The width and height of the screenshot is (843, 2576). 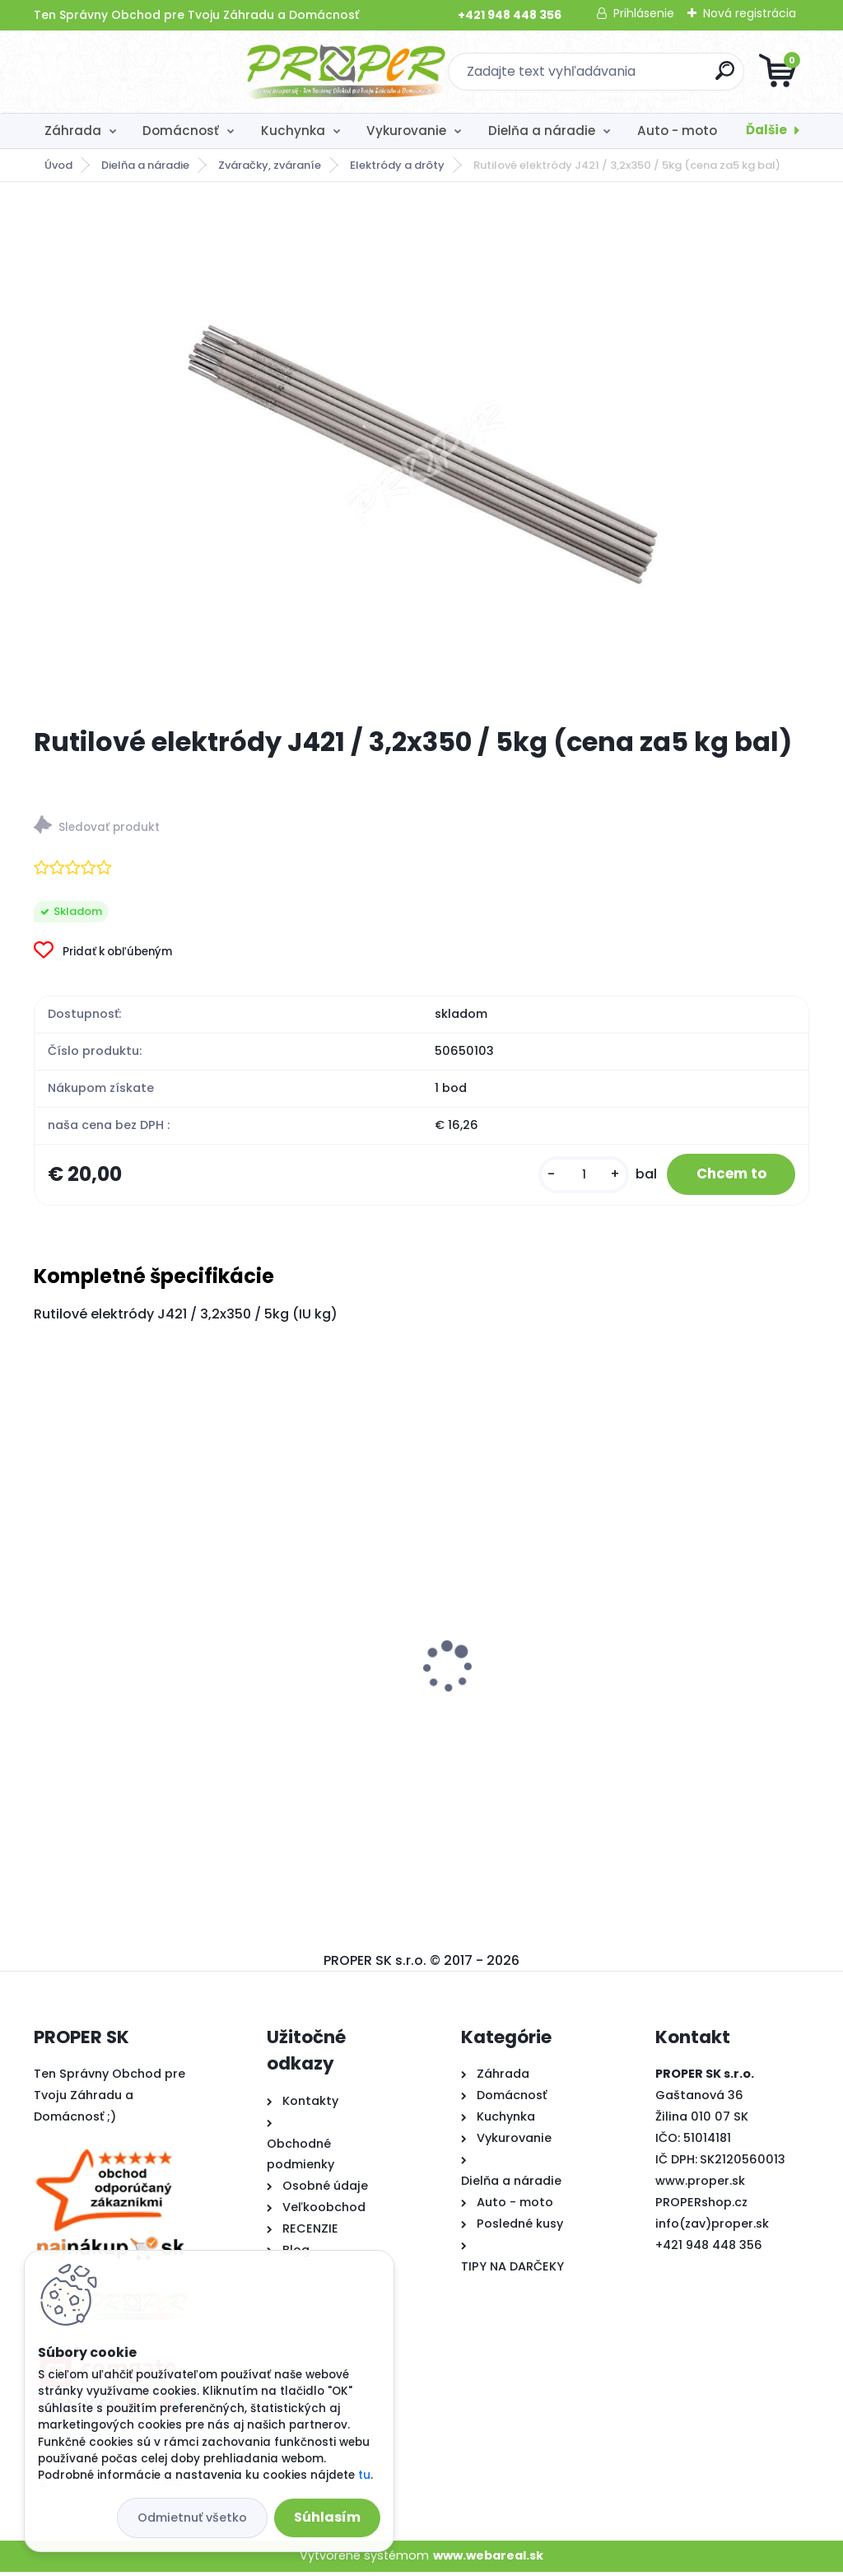 What do you see at coordinates (541, 130) in the screenshot?
I see `Dielňa a náradie` at bounding box center [541, 130].